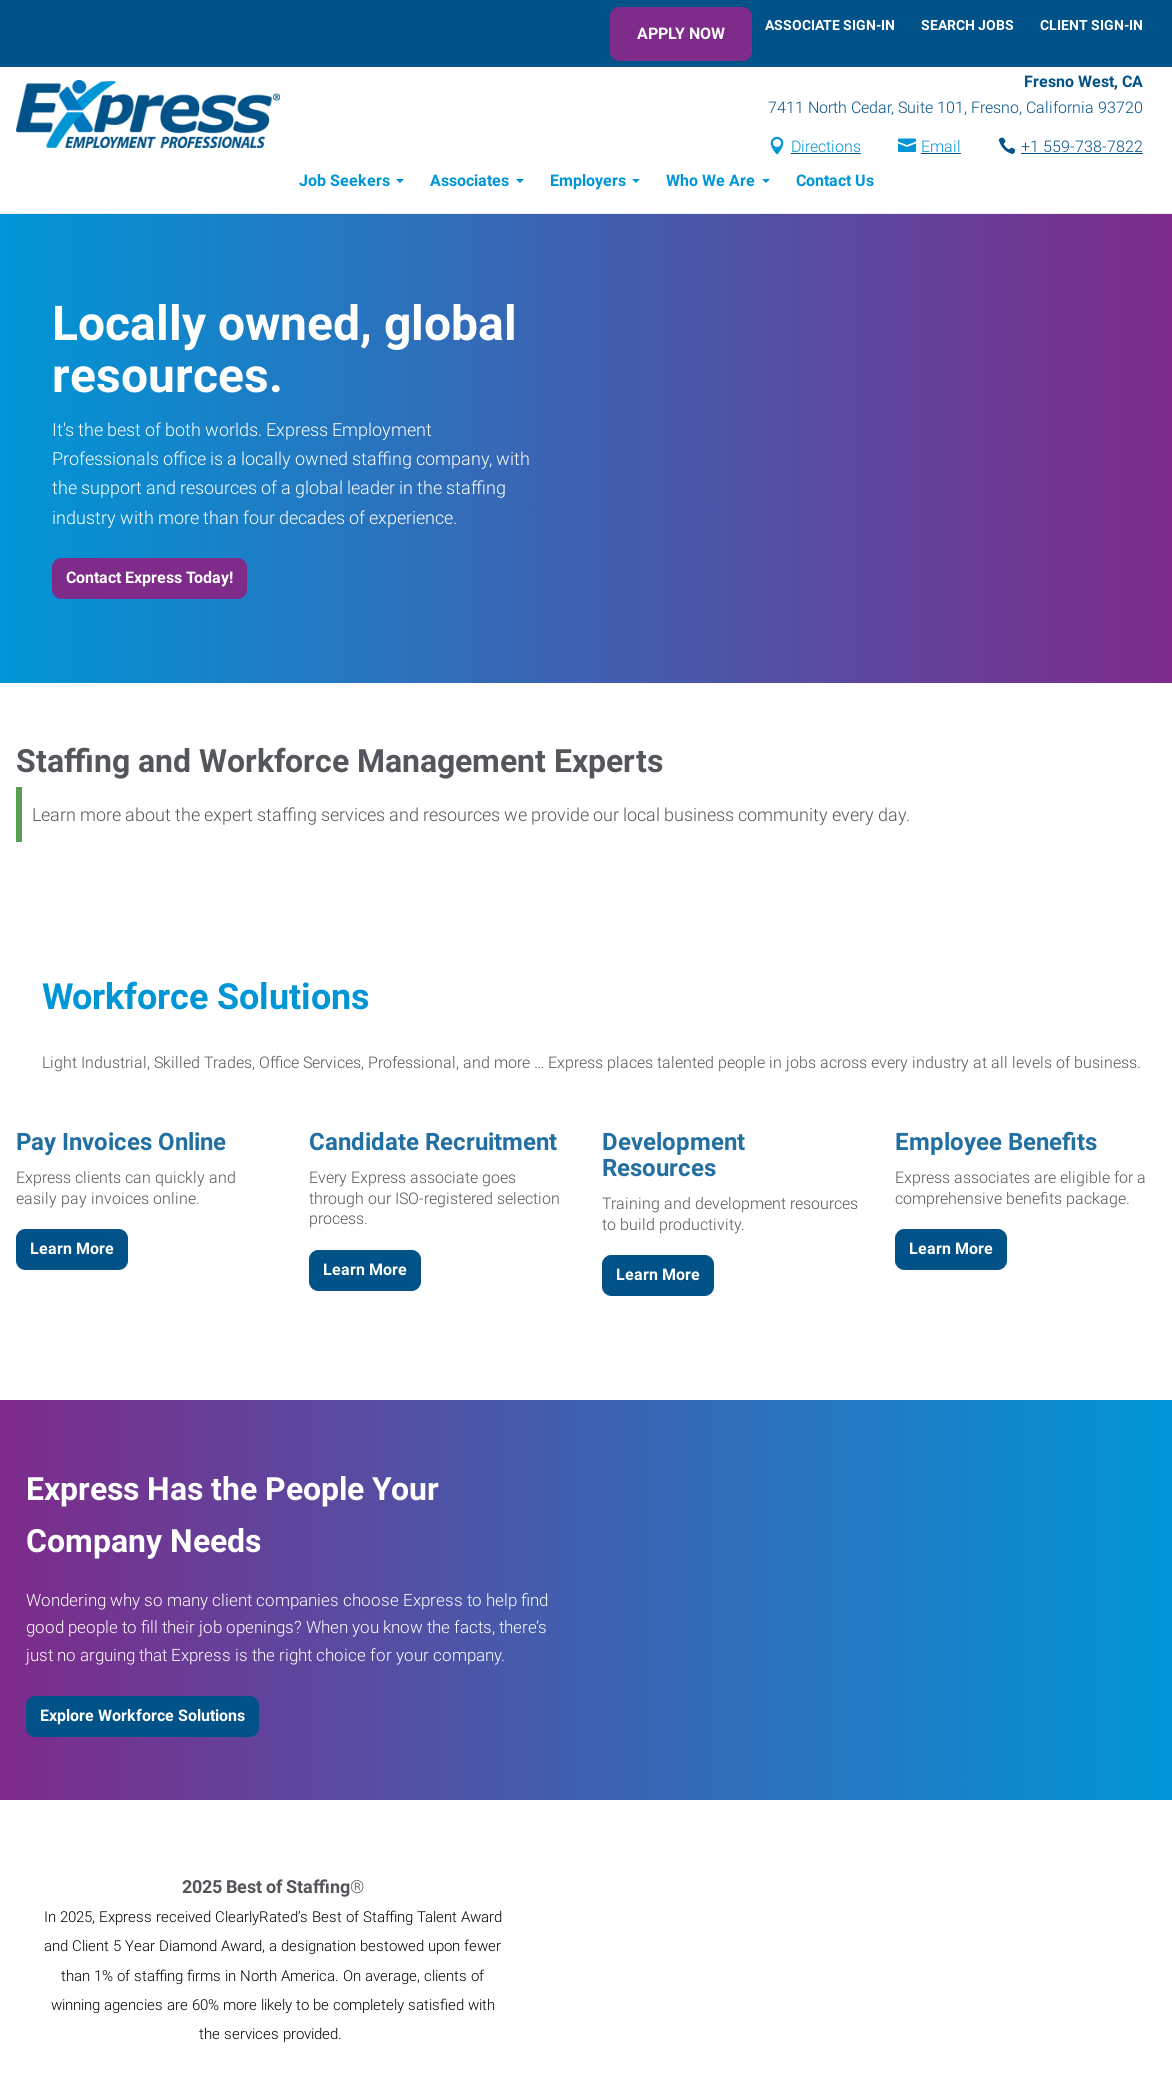 Image resolution: width=1172 pixels, height=2077 pixels. Describe the element at coordinates (142, 1715) in the screenshot. I see `Explore Workforce Solutions` at that location.